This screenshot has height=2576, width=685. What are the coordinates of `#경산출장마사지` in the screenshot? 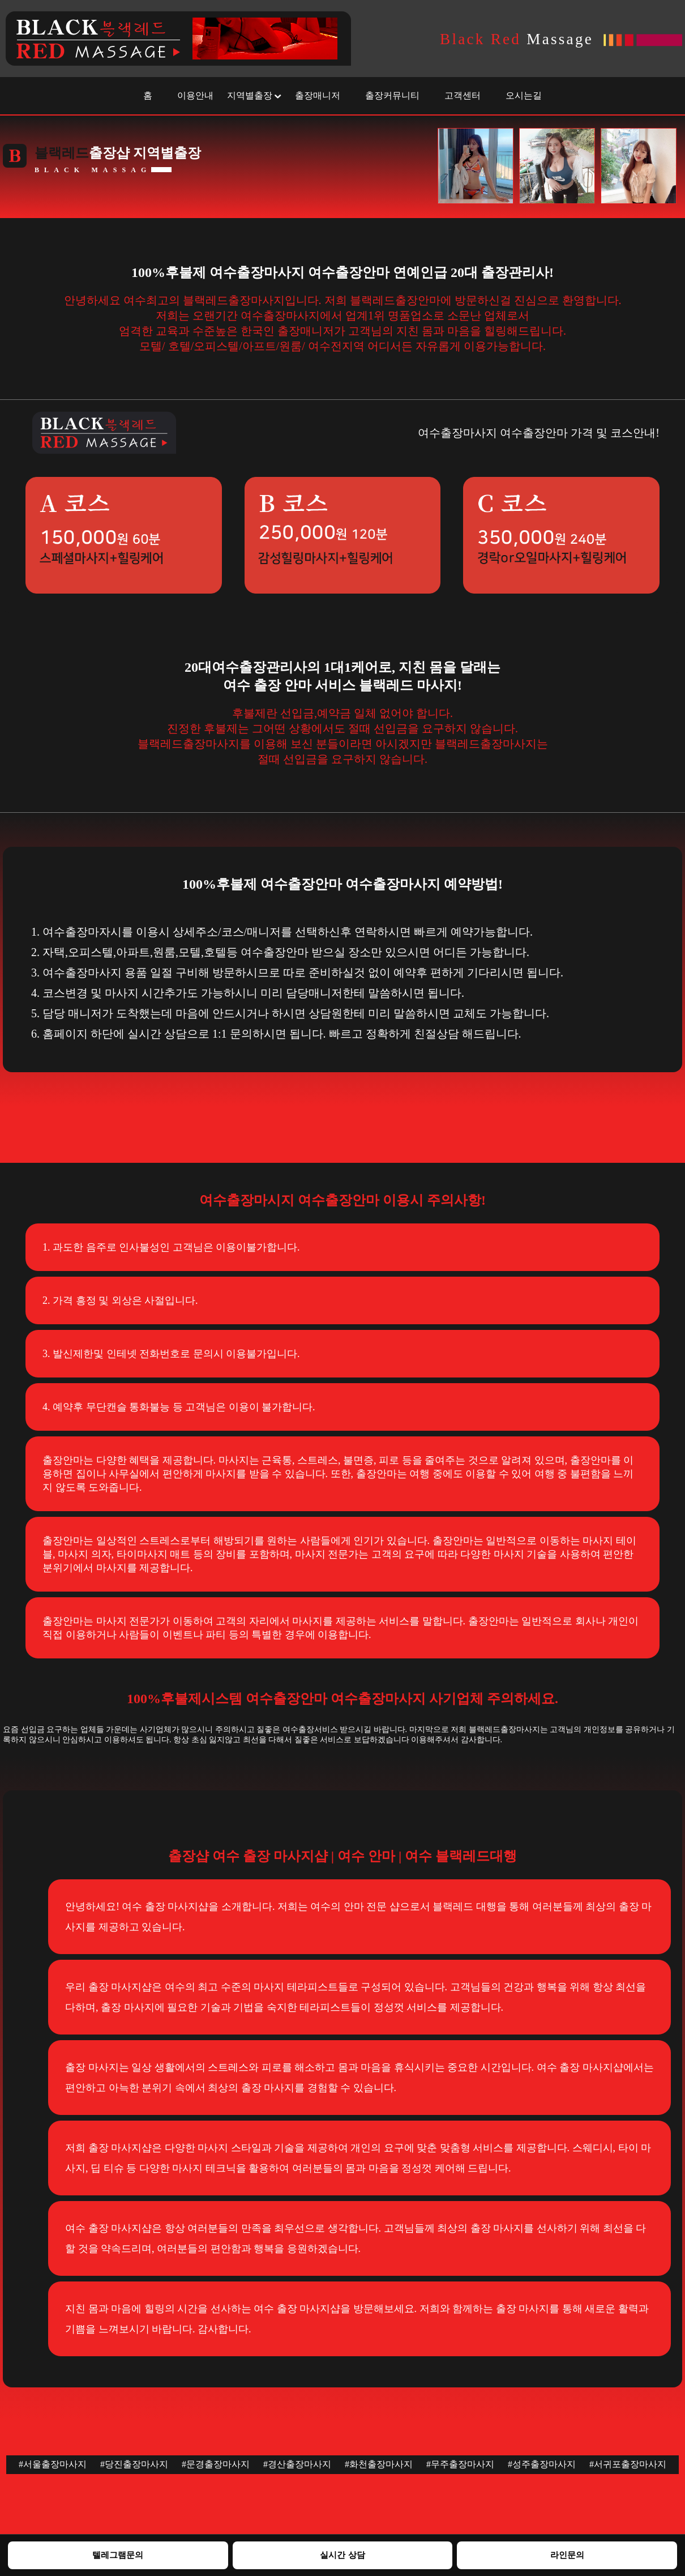 It's located at (297, 2464).